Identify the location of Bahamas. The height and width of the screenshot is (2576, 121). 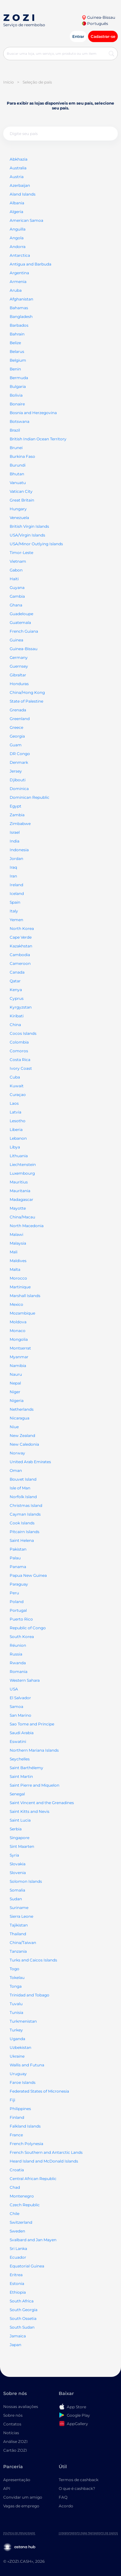
(19, 307).